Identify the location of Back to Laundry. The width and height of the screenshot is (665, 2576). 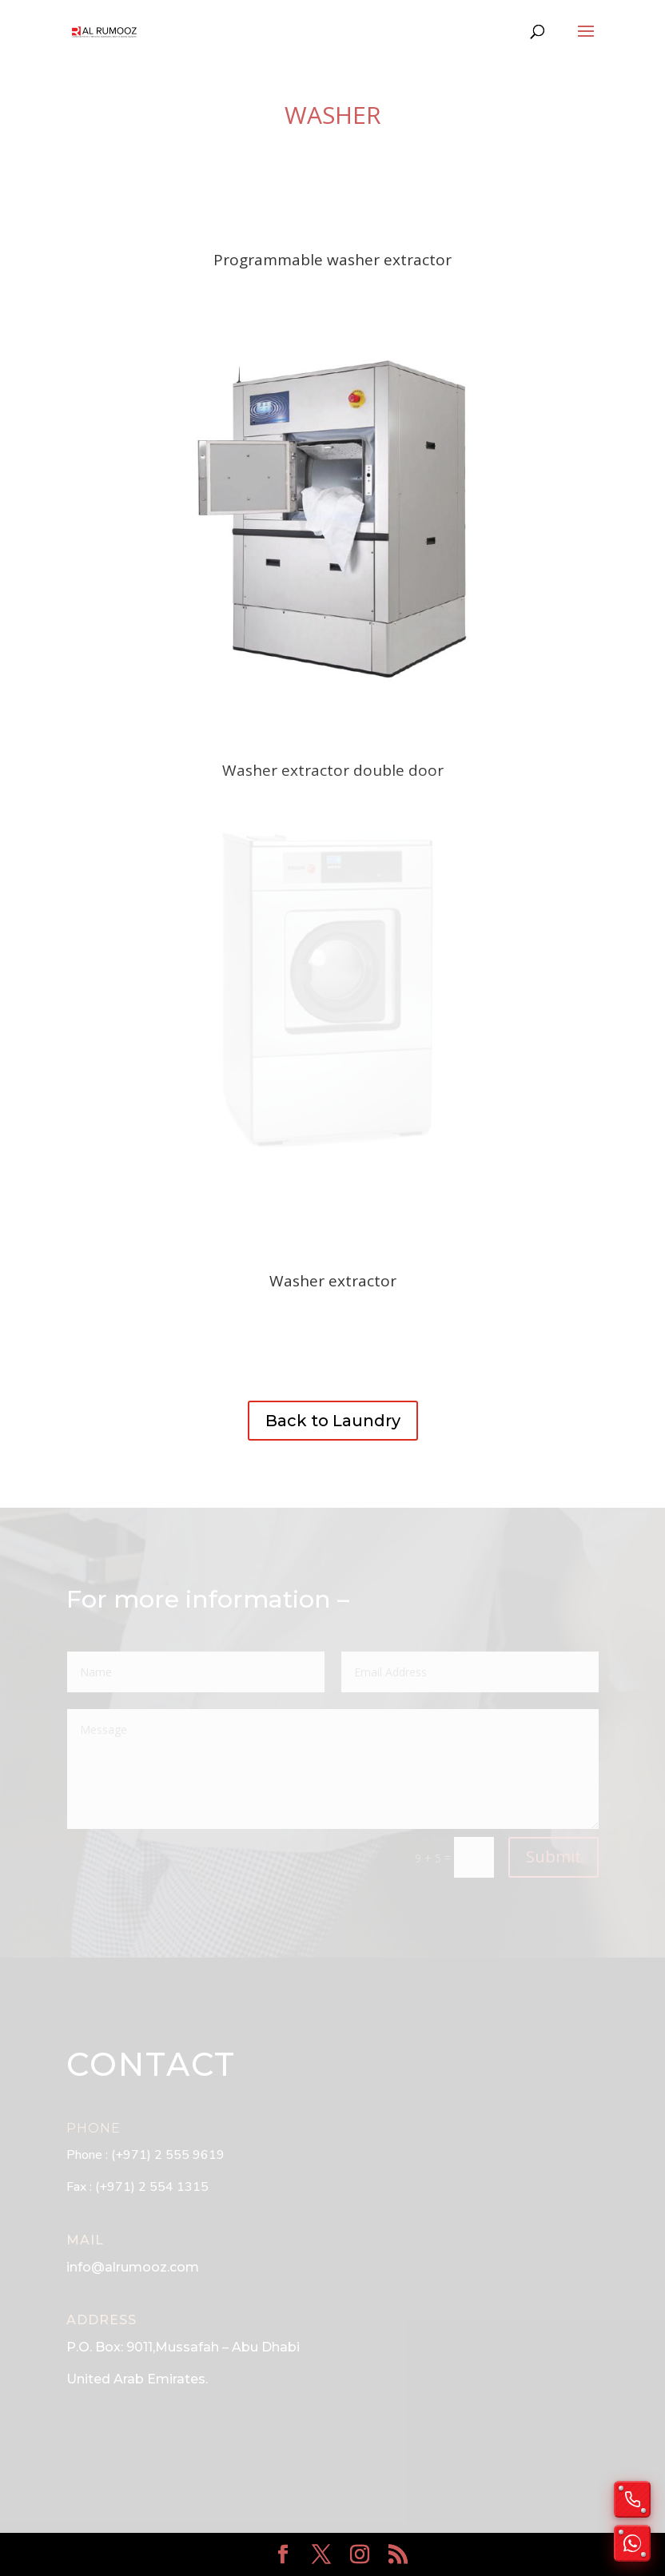
(332, 1420).